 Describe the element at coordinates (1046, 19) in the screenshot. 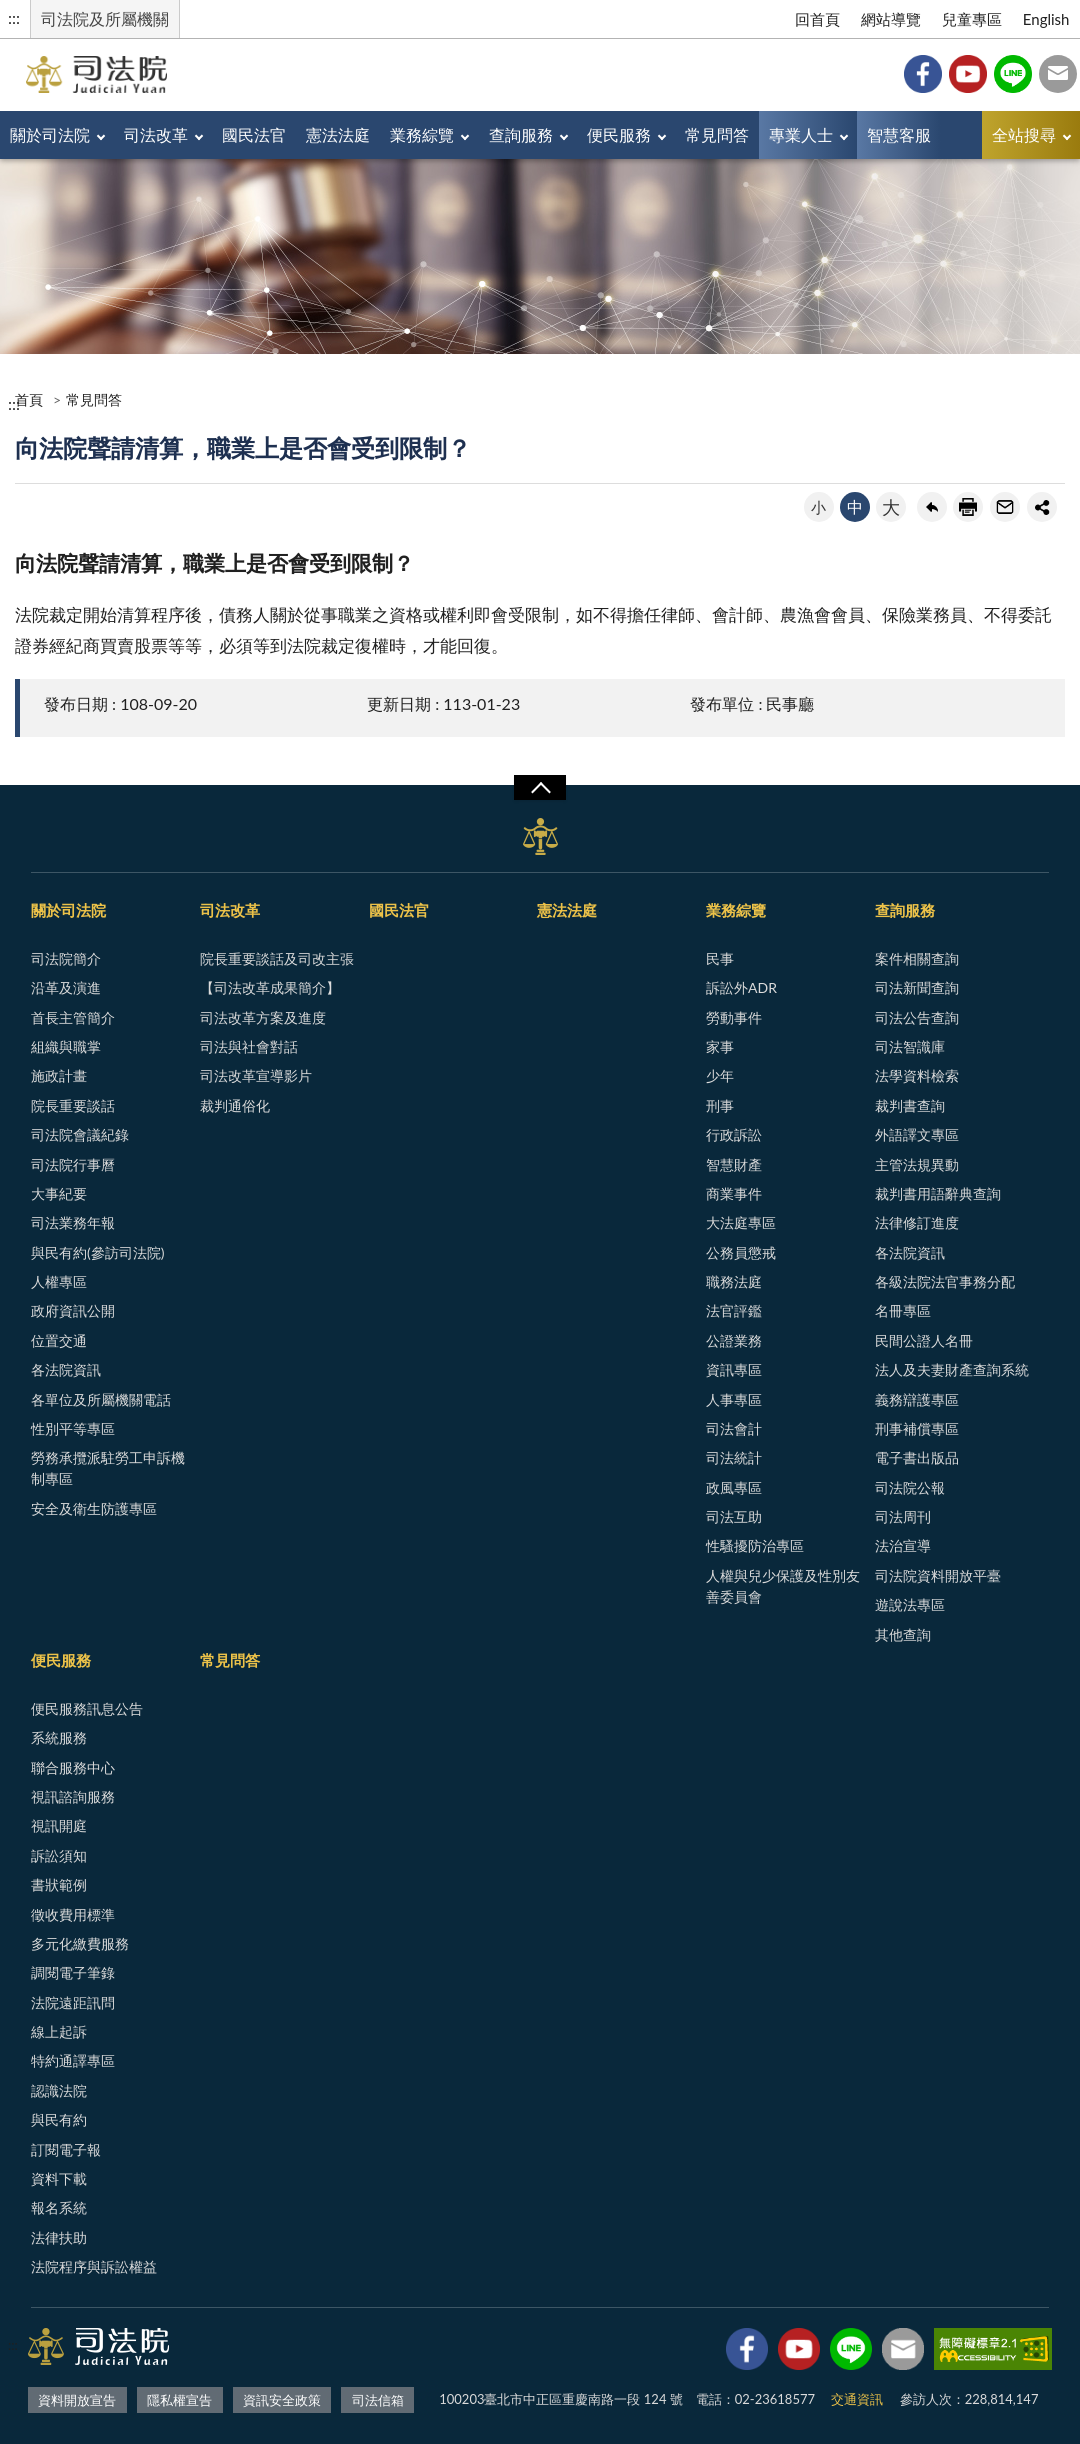

I see `English` at that location.